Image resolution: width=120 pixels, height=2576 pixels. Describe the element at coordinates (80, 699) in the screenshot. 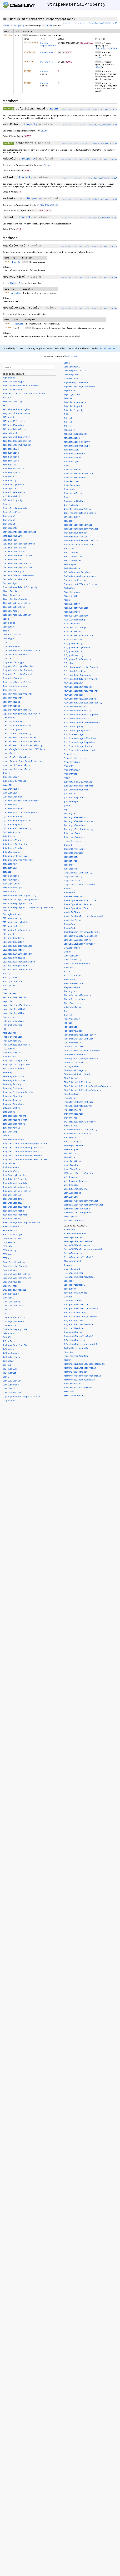

I see `PolylineMaterialAppearance` at that location.